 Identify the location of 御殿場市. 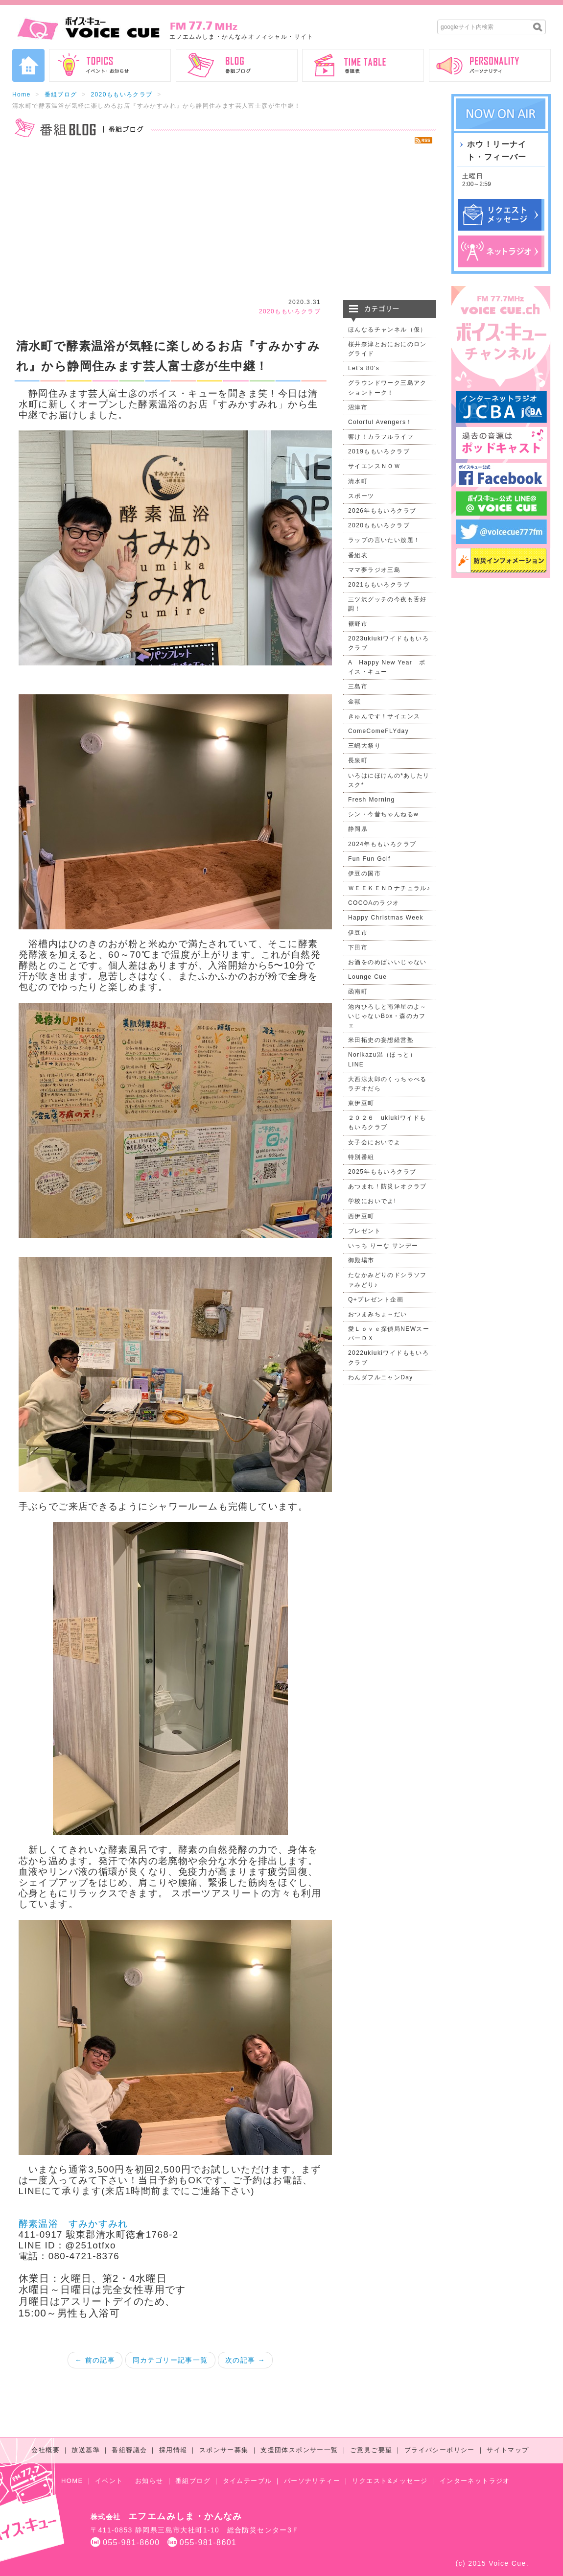
(361, 1260).